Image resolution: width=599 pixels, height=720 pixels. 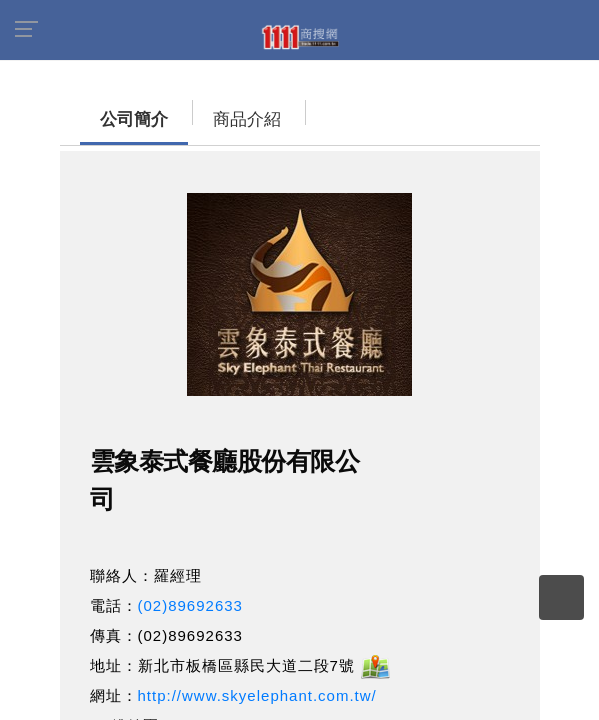 What do you see at coordinates (114, 119) in the screenshot?
I see `公司簡介` at bounding box center [114, 119].